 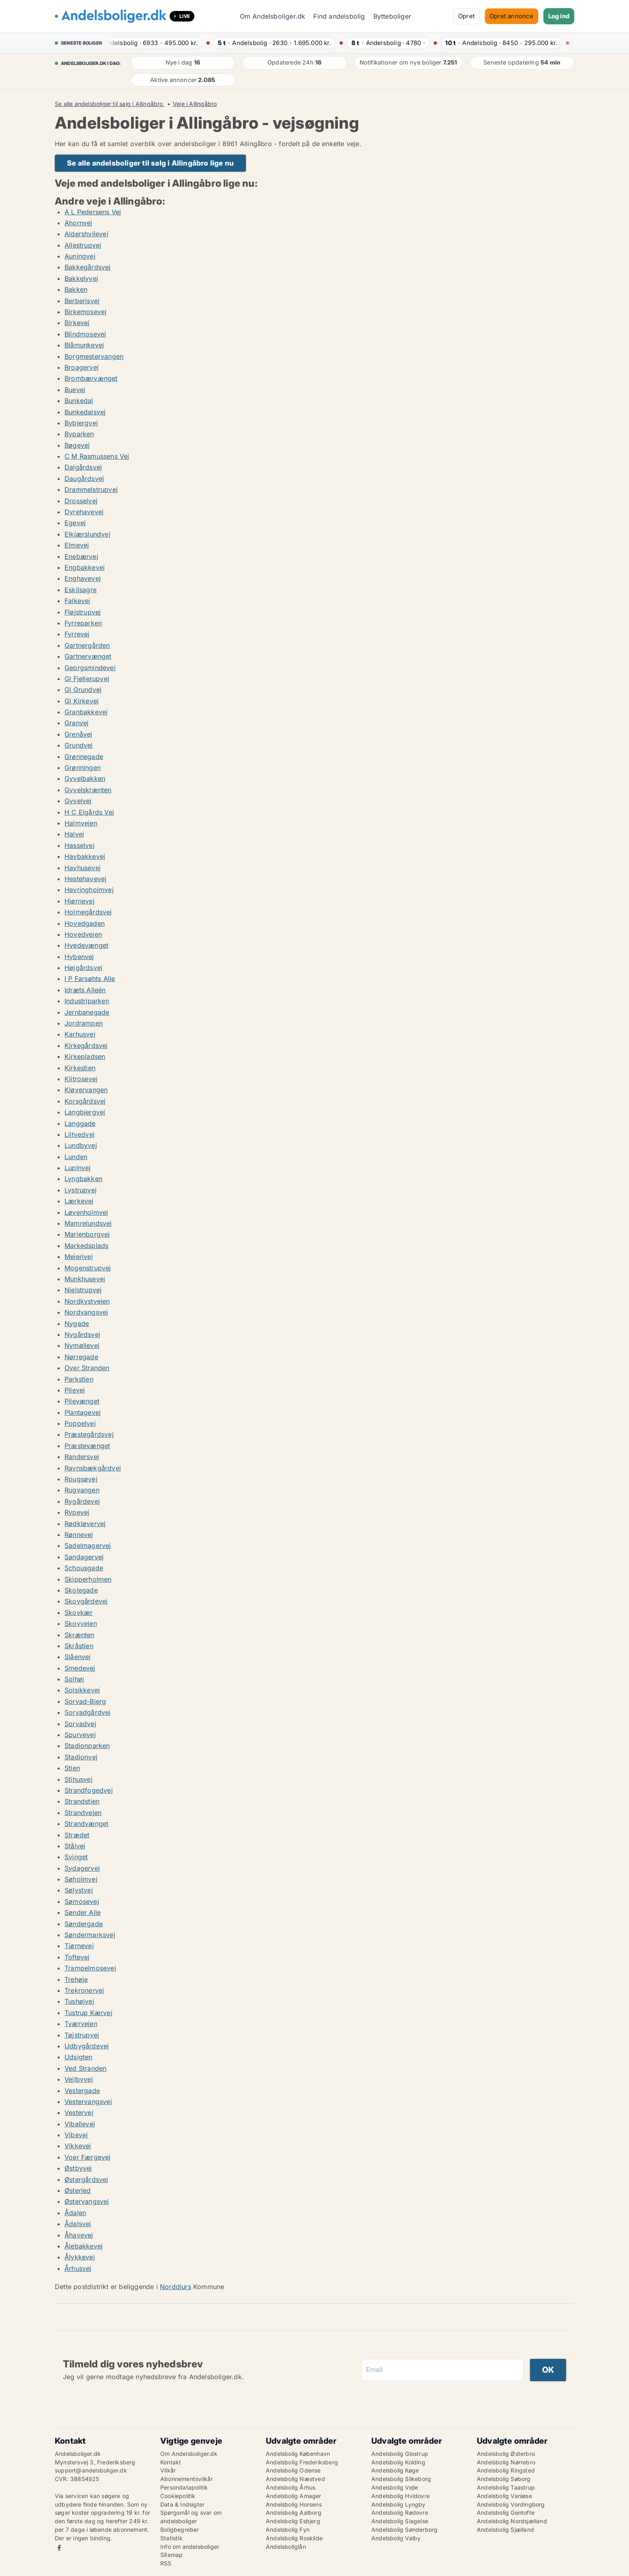 I want to click on Gl Grundvej, so click(x=83, y=689).